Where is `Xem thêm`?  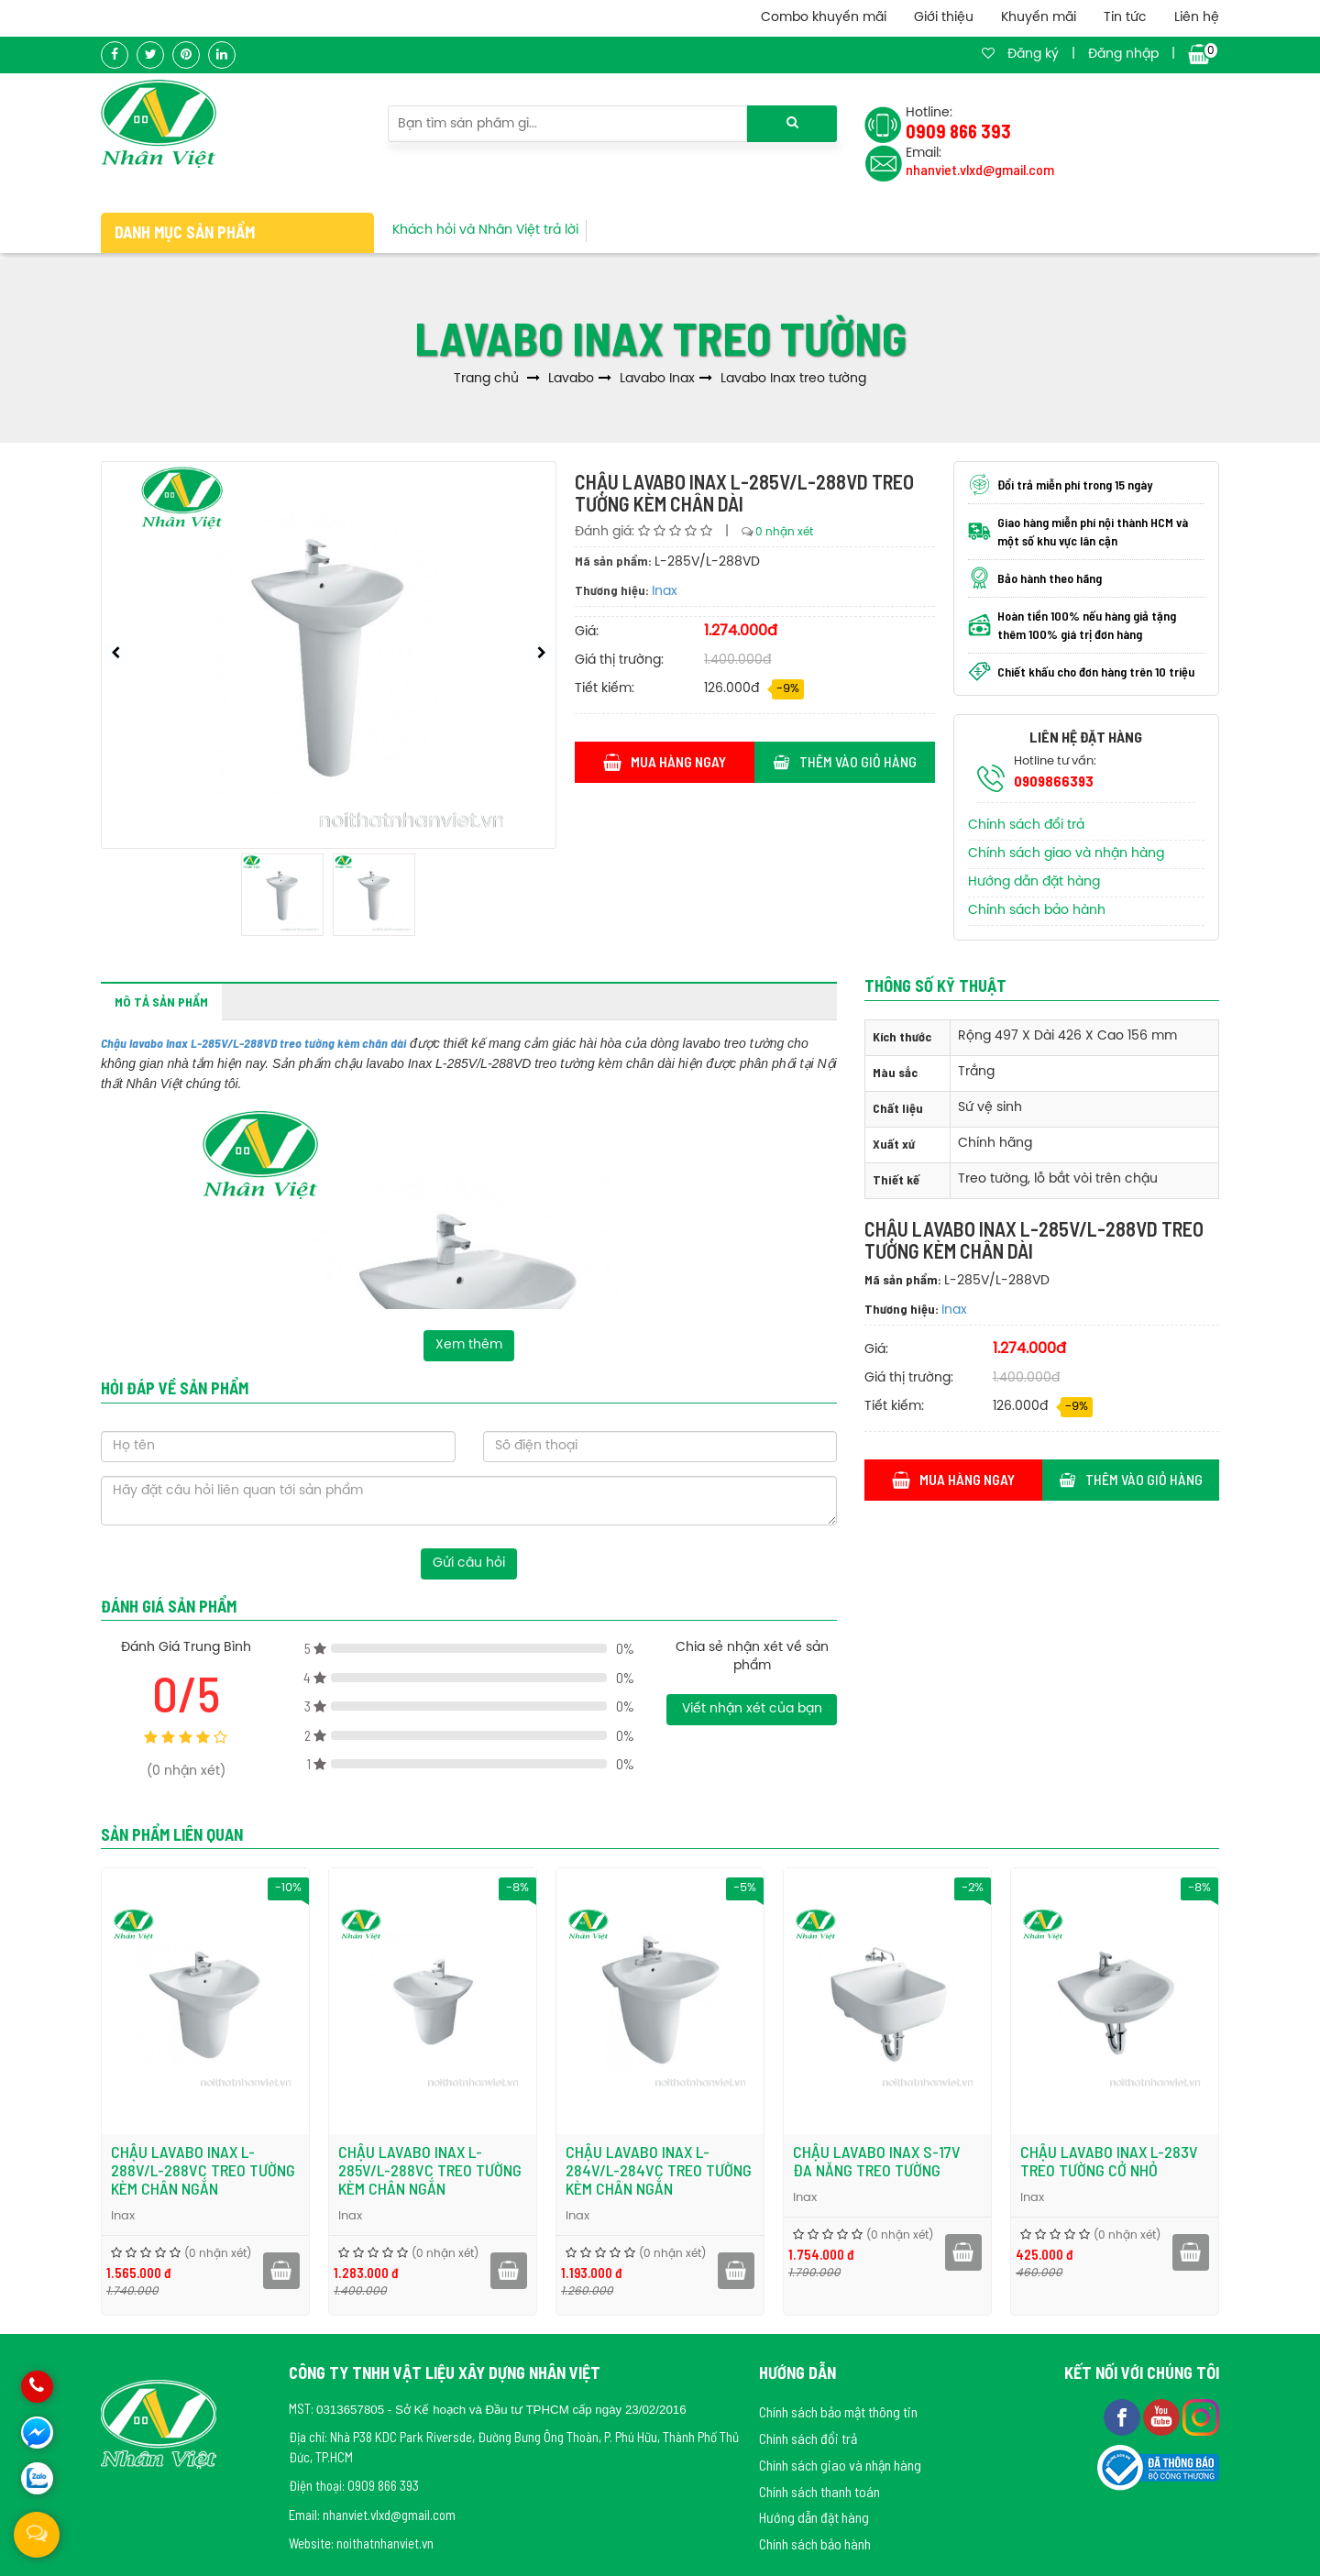 Xem thêm is located at coordinates (468, 1345).